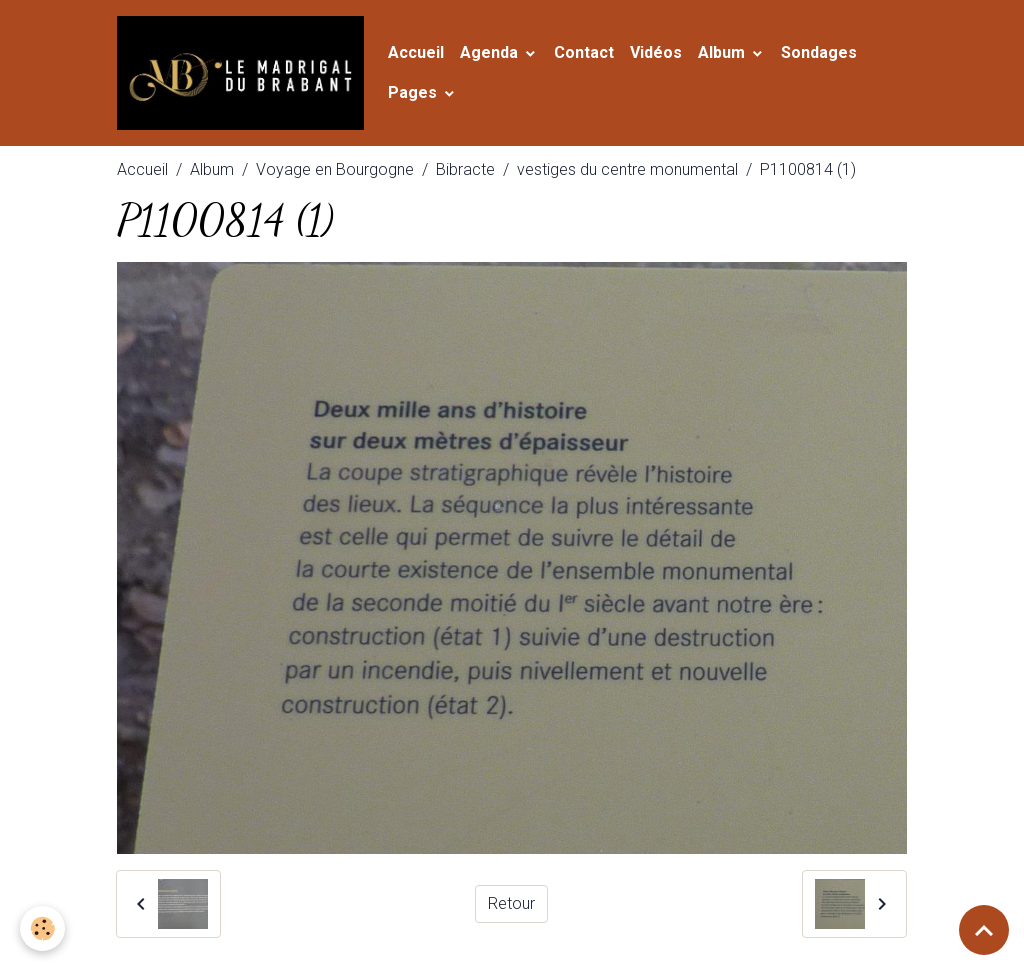  What do you see at coordinates (491, 52) in the screenshot?
I see `Agenda` at bounding box center [491, 52].